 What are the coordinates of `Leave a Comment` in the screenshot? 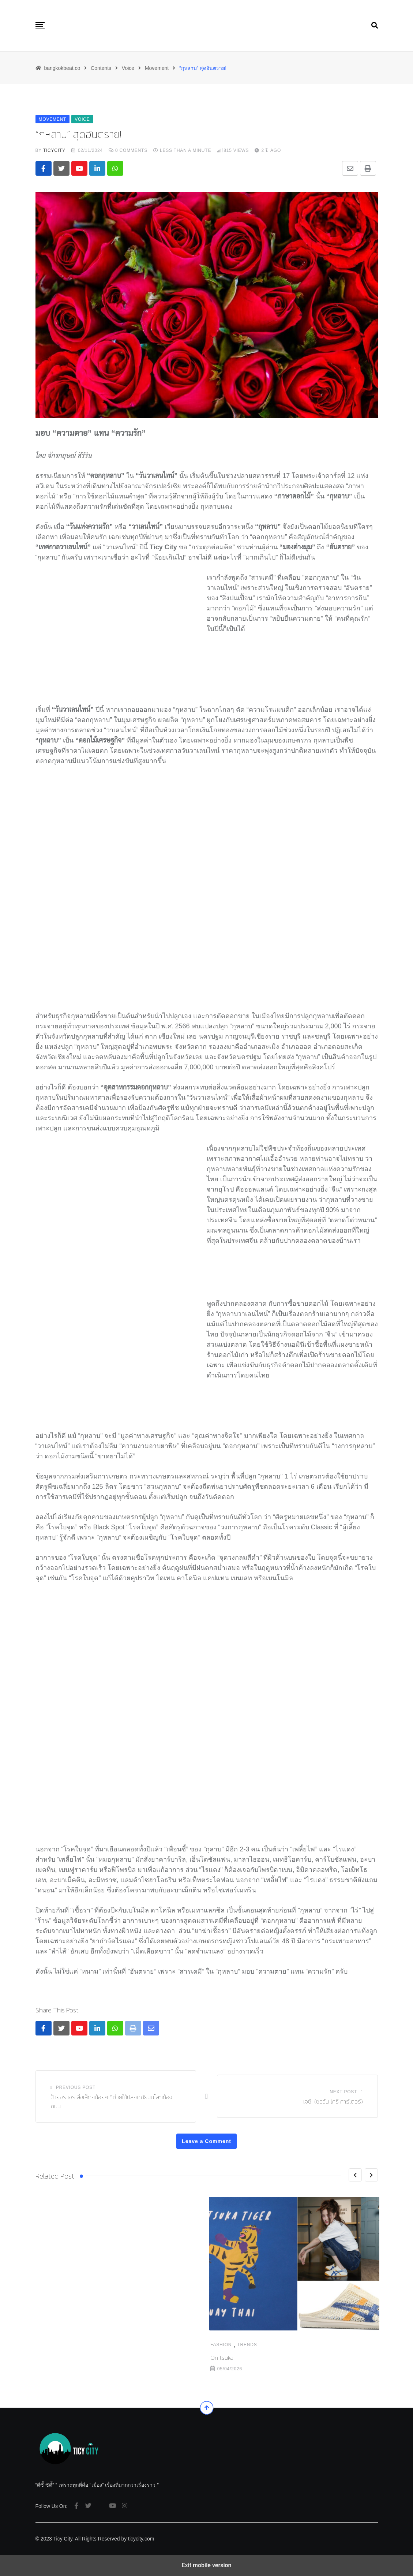 It's located at (206, 2141).